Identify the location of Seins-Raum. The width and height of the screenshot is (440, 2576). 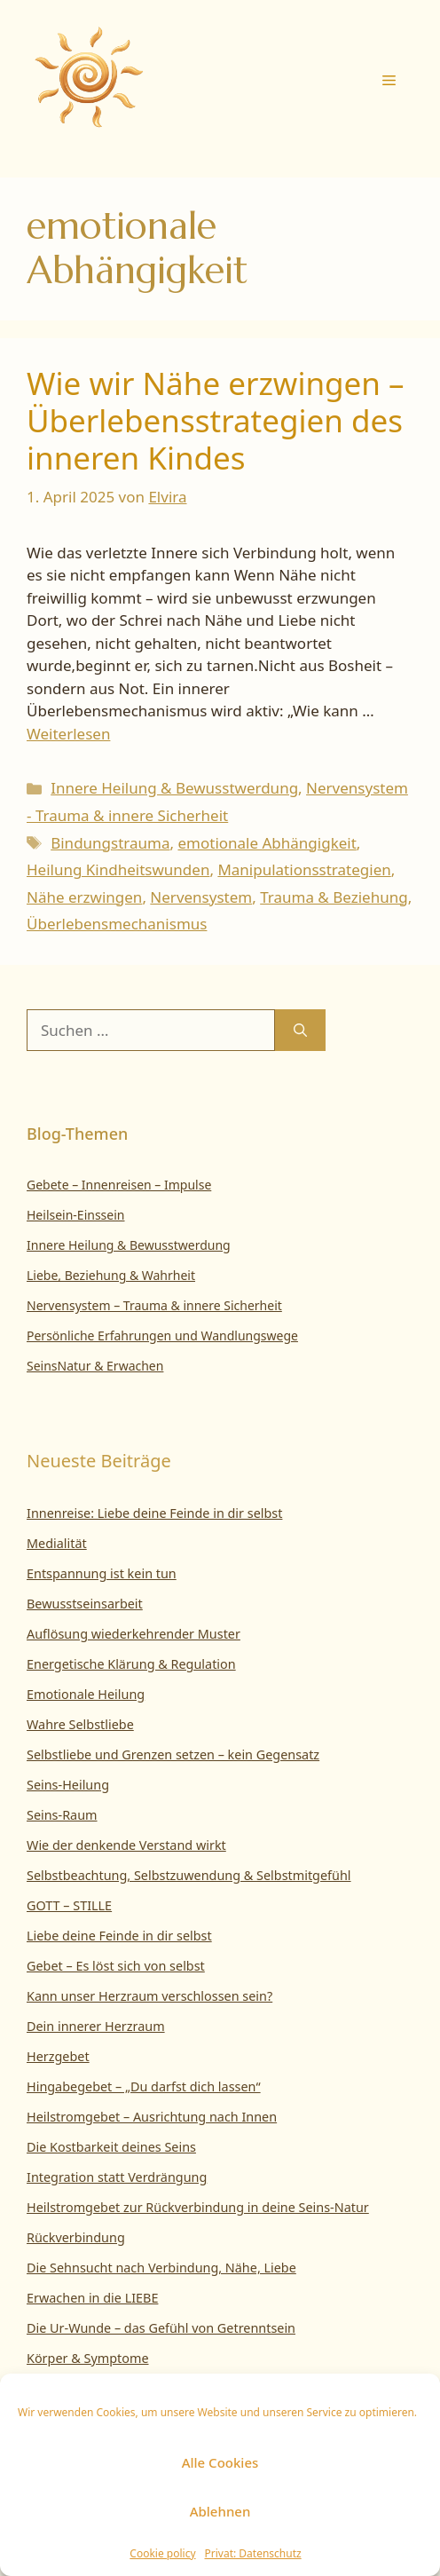
(62, 1814).